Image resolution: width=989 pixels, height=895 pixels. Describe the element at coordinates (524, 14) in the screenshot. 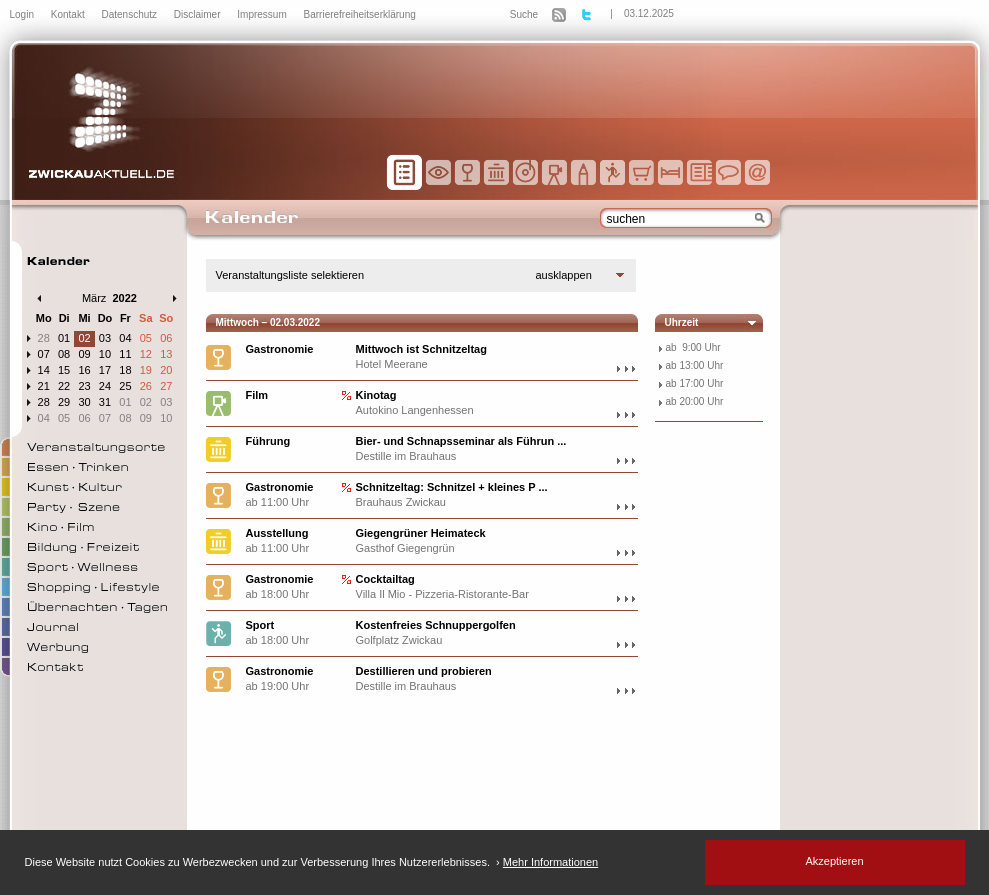

I see `Suche` at that location.